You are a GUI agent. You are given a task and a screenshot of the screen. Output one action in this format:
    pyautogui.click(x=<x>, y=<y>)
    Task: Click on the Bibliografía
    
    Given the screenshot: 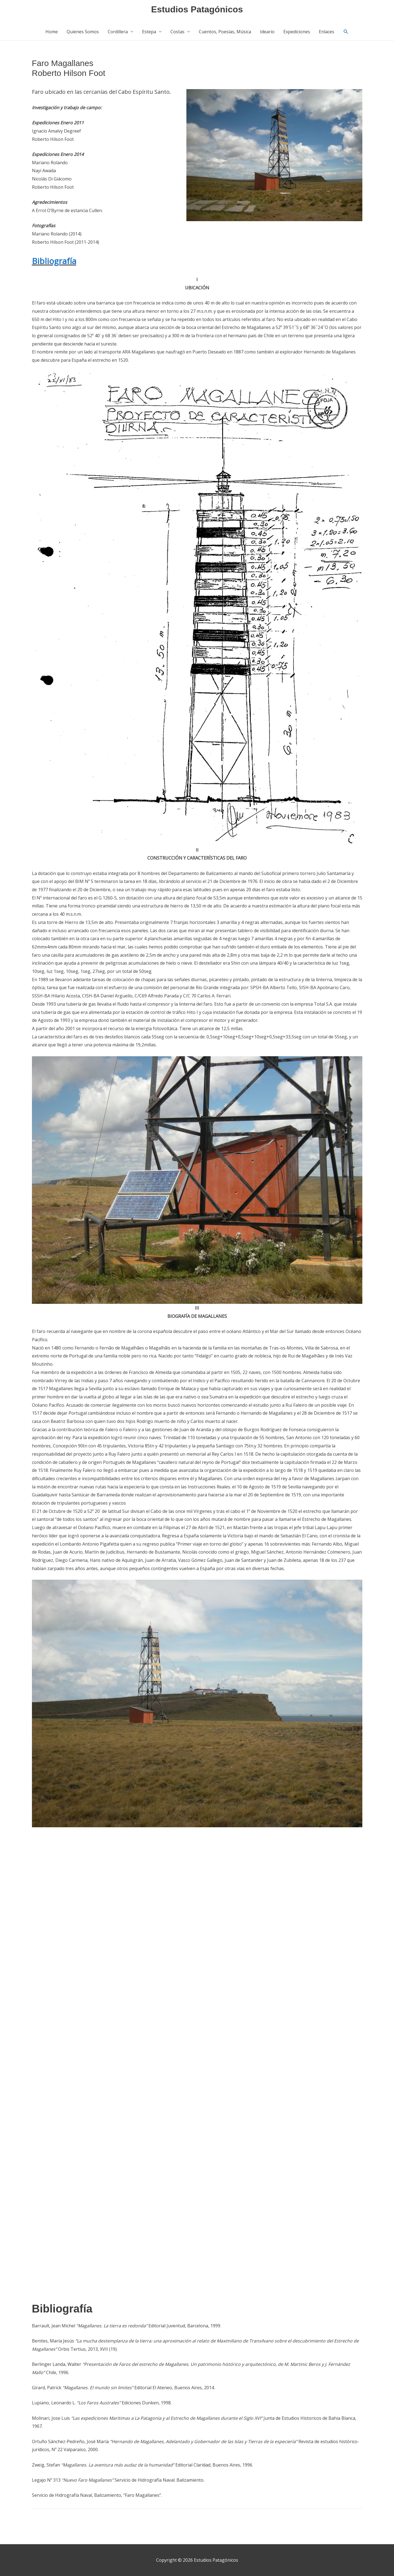 What is the action you would take?
    pyautogui.click(x=54, y=262)
    